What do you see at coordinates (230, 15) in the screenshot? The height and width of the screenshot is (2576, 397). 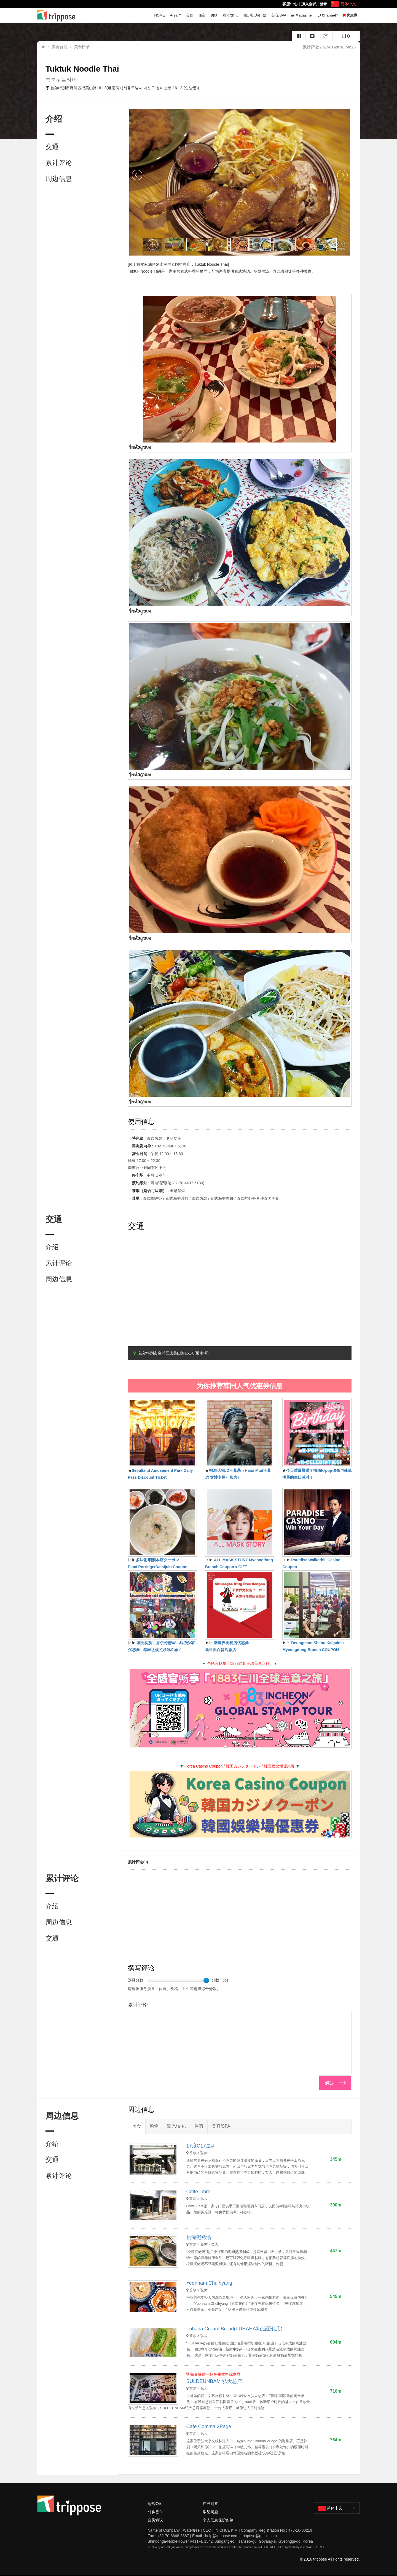 I see `观光/文化` at bounding box center [230, 15].